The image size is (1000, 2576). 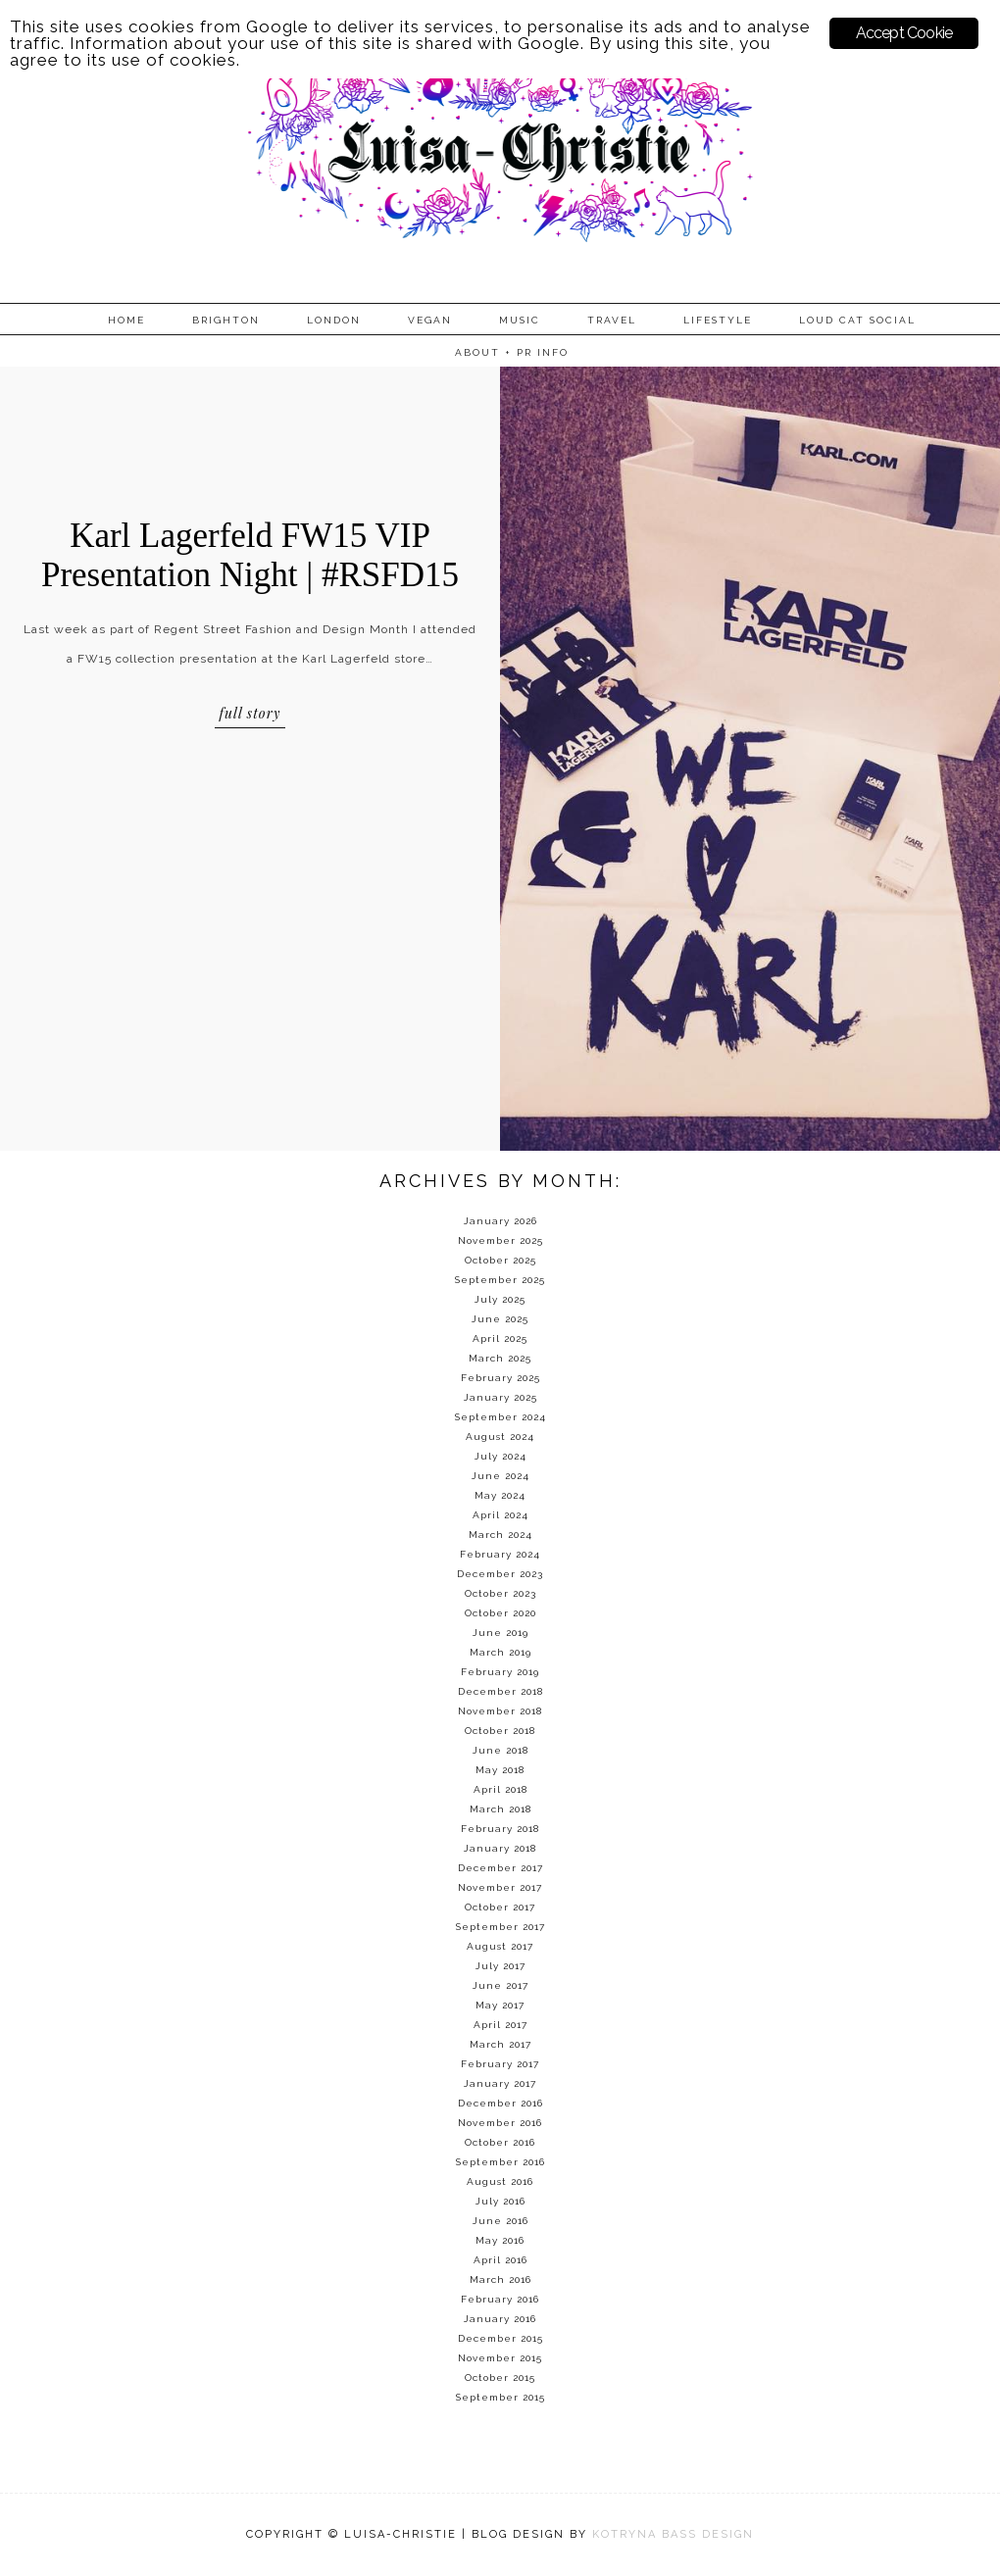 I want to click on April 2018, so click(x=500, y=1789).